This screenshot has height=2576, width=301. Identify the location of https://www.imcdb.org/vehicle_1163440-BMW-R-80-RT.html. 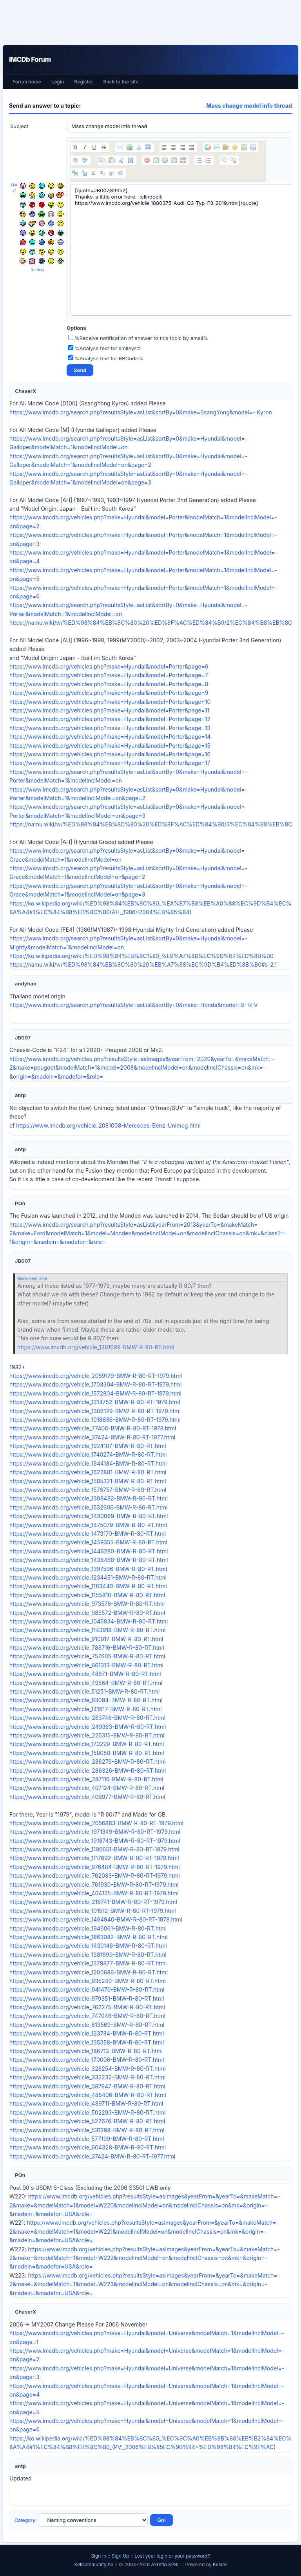
(88, 1586).